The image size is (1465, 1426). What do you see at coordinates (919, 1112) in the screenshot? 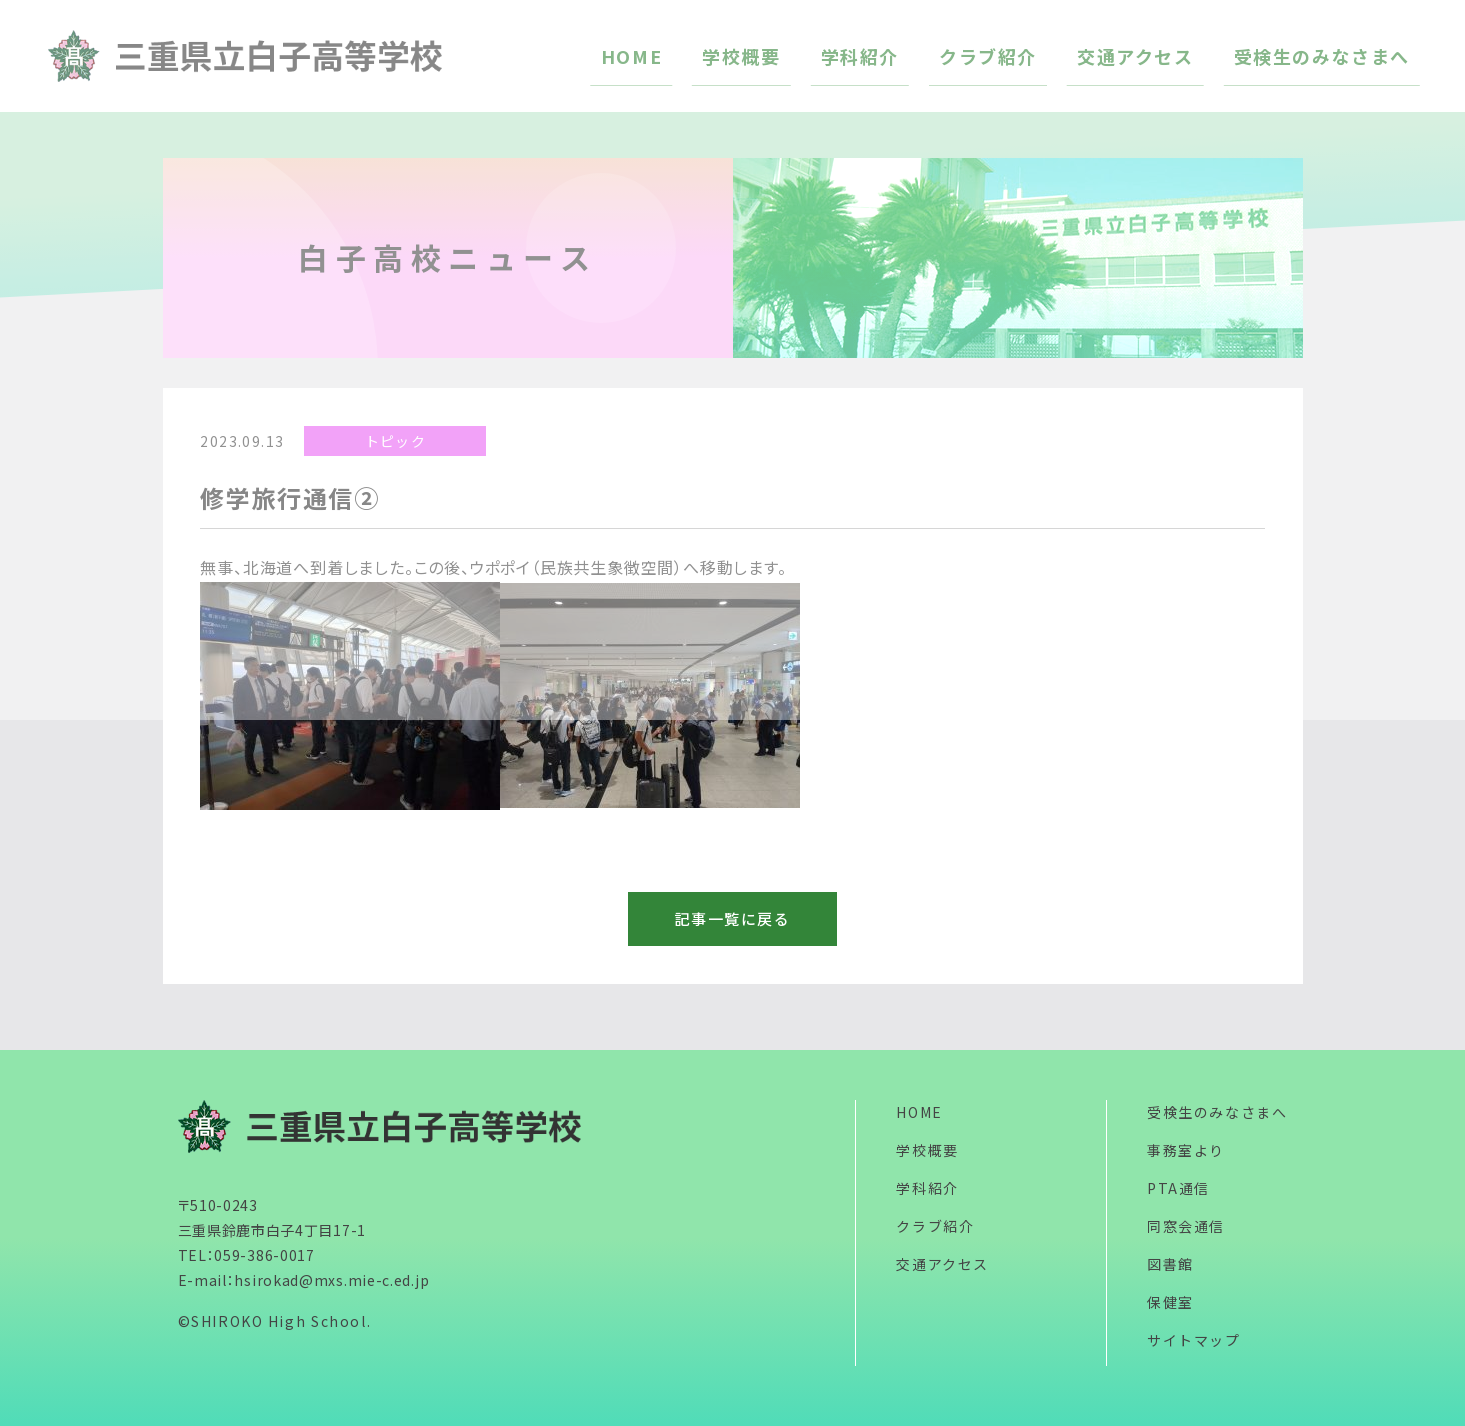
I see `HOME` at bounding box center [919, 1112].